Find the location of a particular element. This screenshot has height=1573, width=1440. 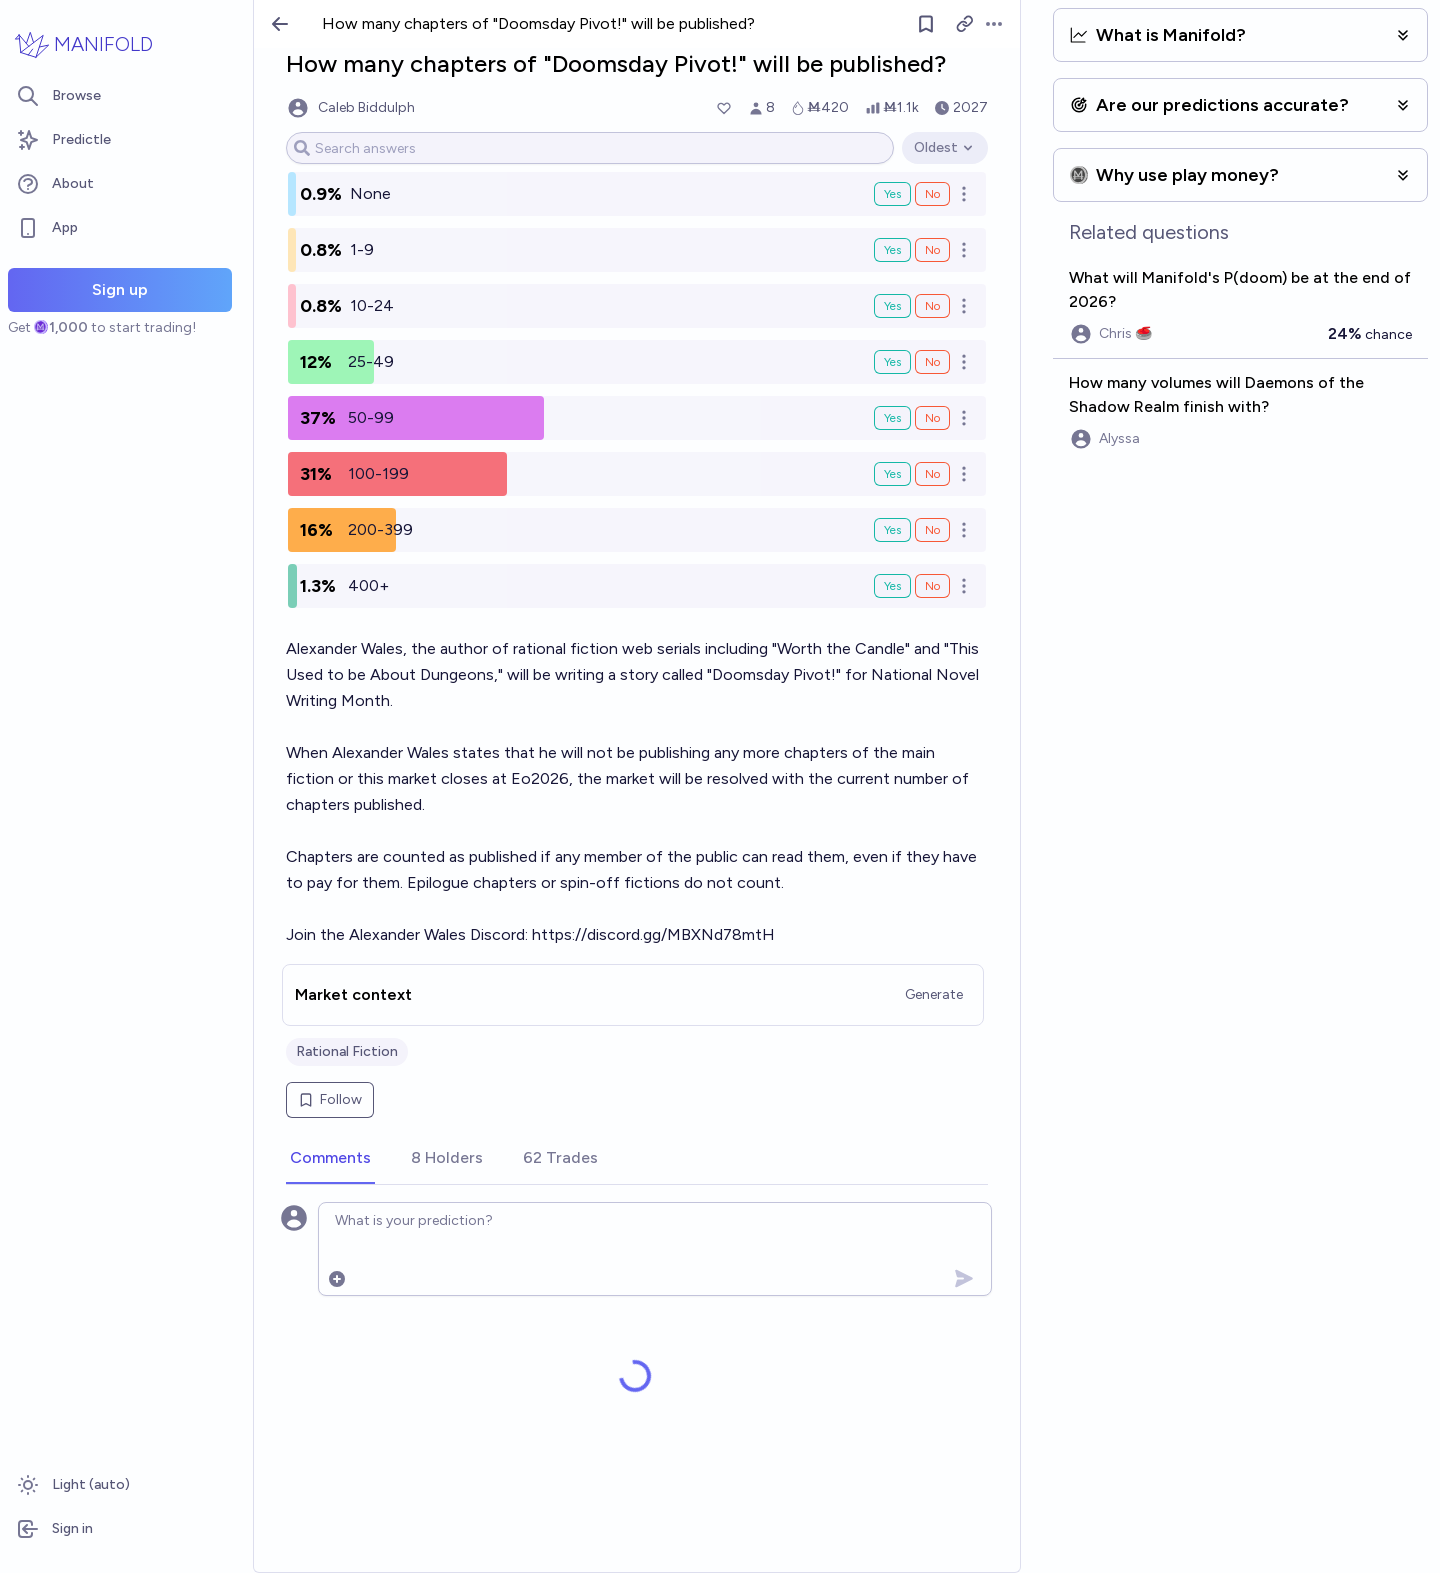

No [Bet No on None] is located at coordinates (932, 194).